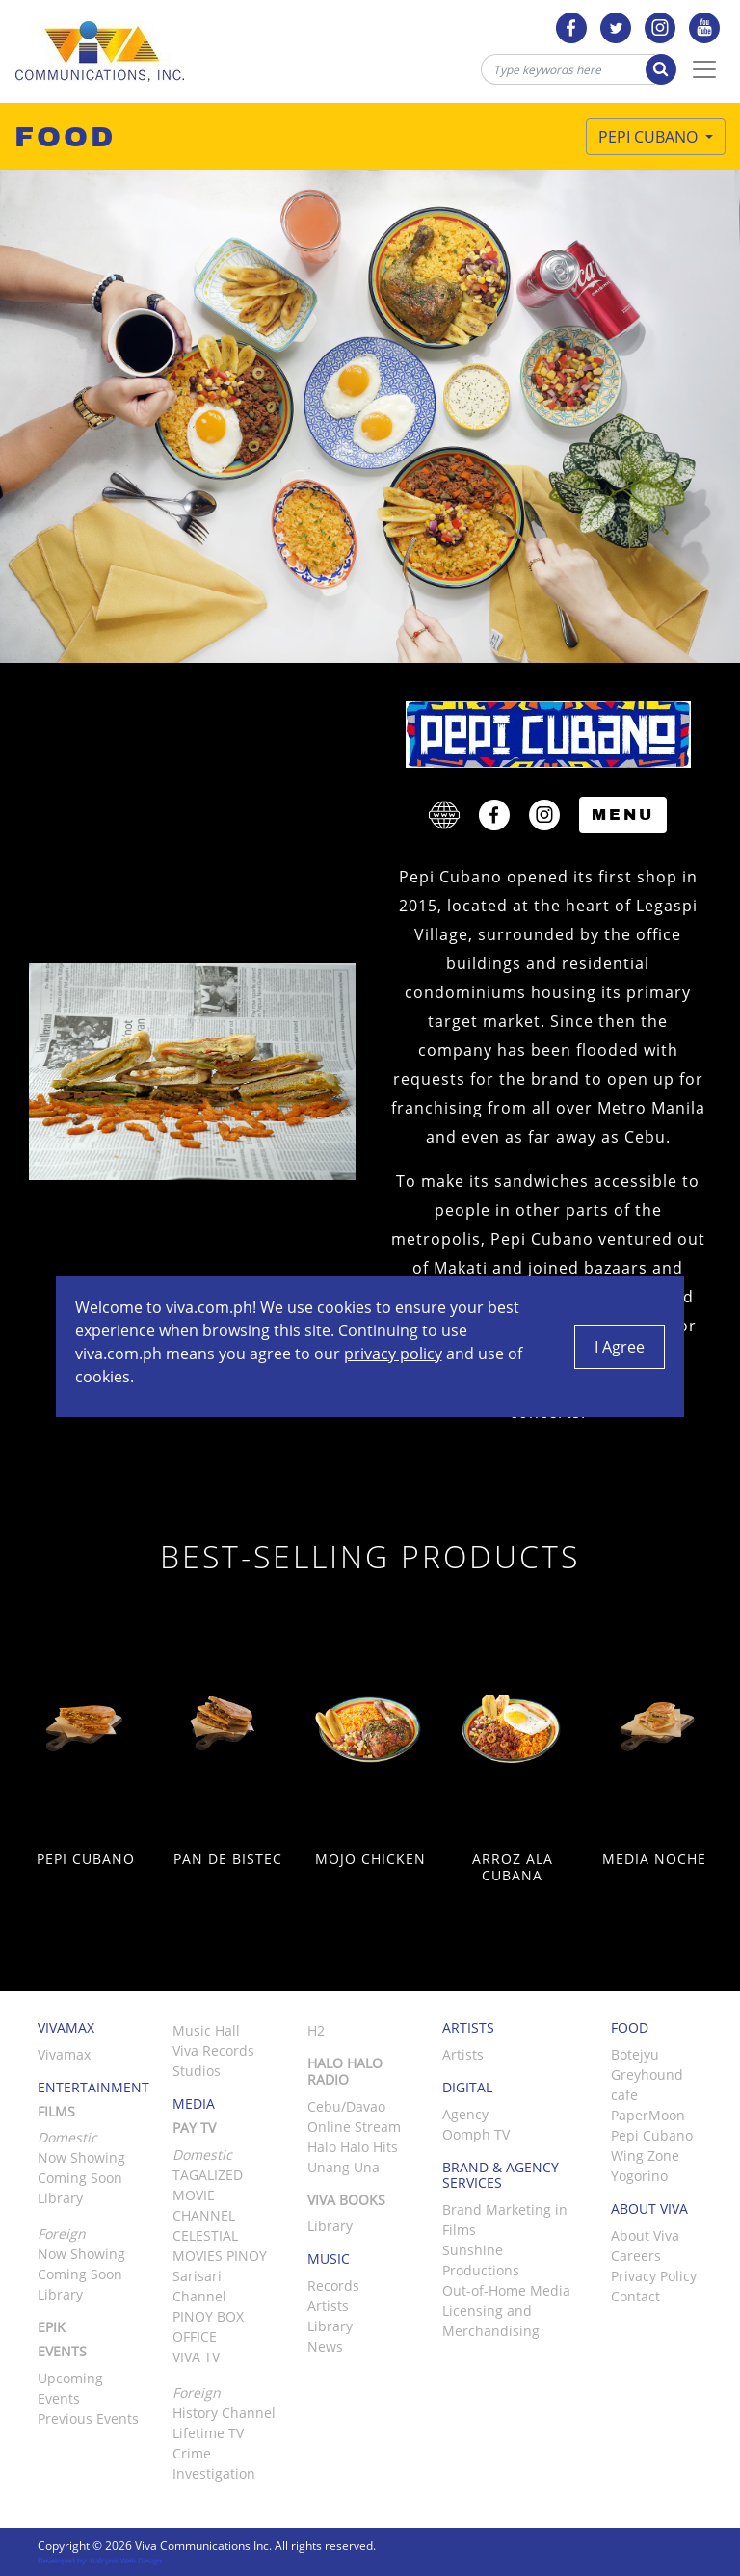  What do you see at coordinates (100, 2560) in the screenshot?
I see `Developed by: Halcyon Web Design` at bounding box center [100, 2560].